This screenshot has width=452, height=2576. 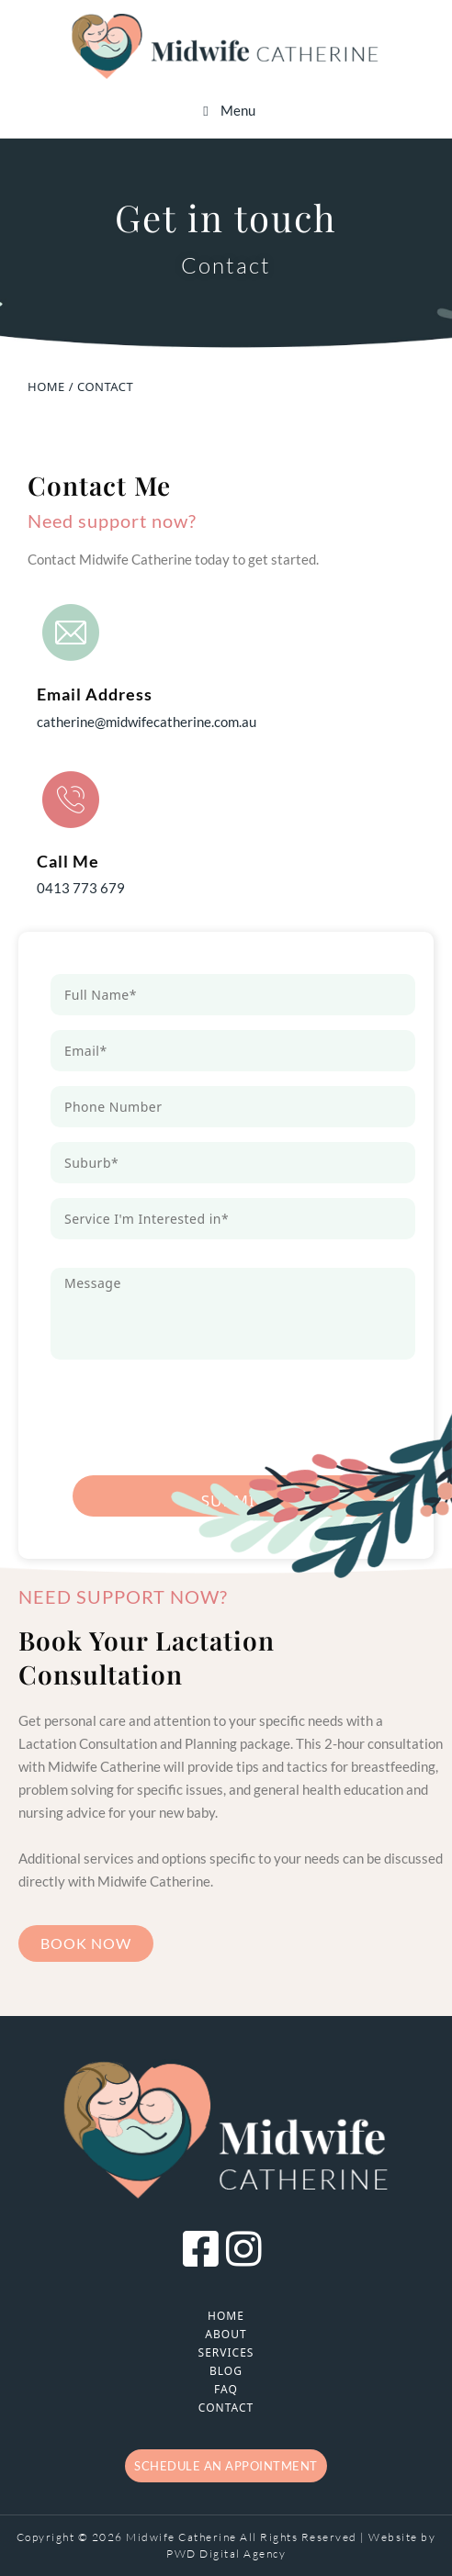 What do you see at coordinates (226, 2465) in the screenshot?
I see `Schedule an appointment` at bounding box center [226, 2465].